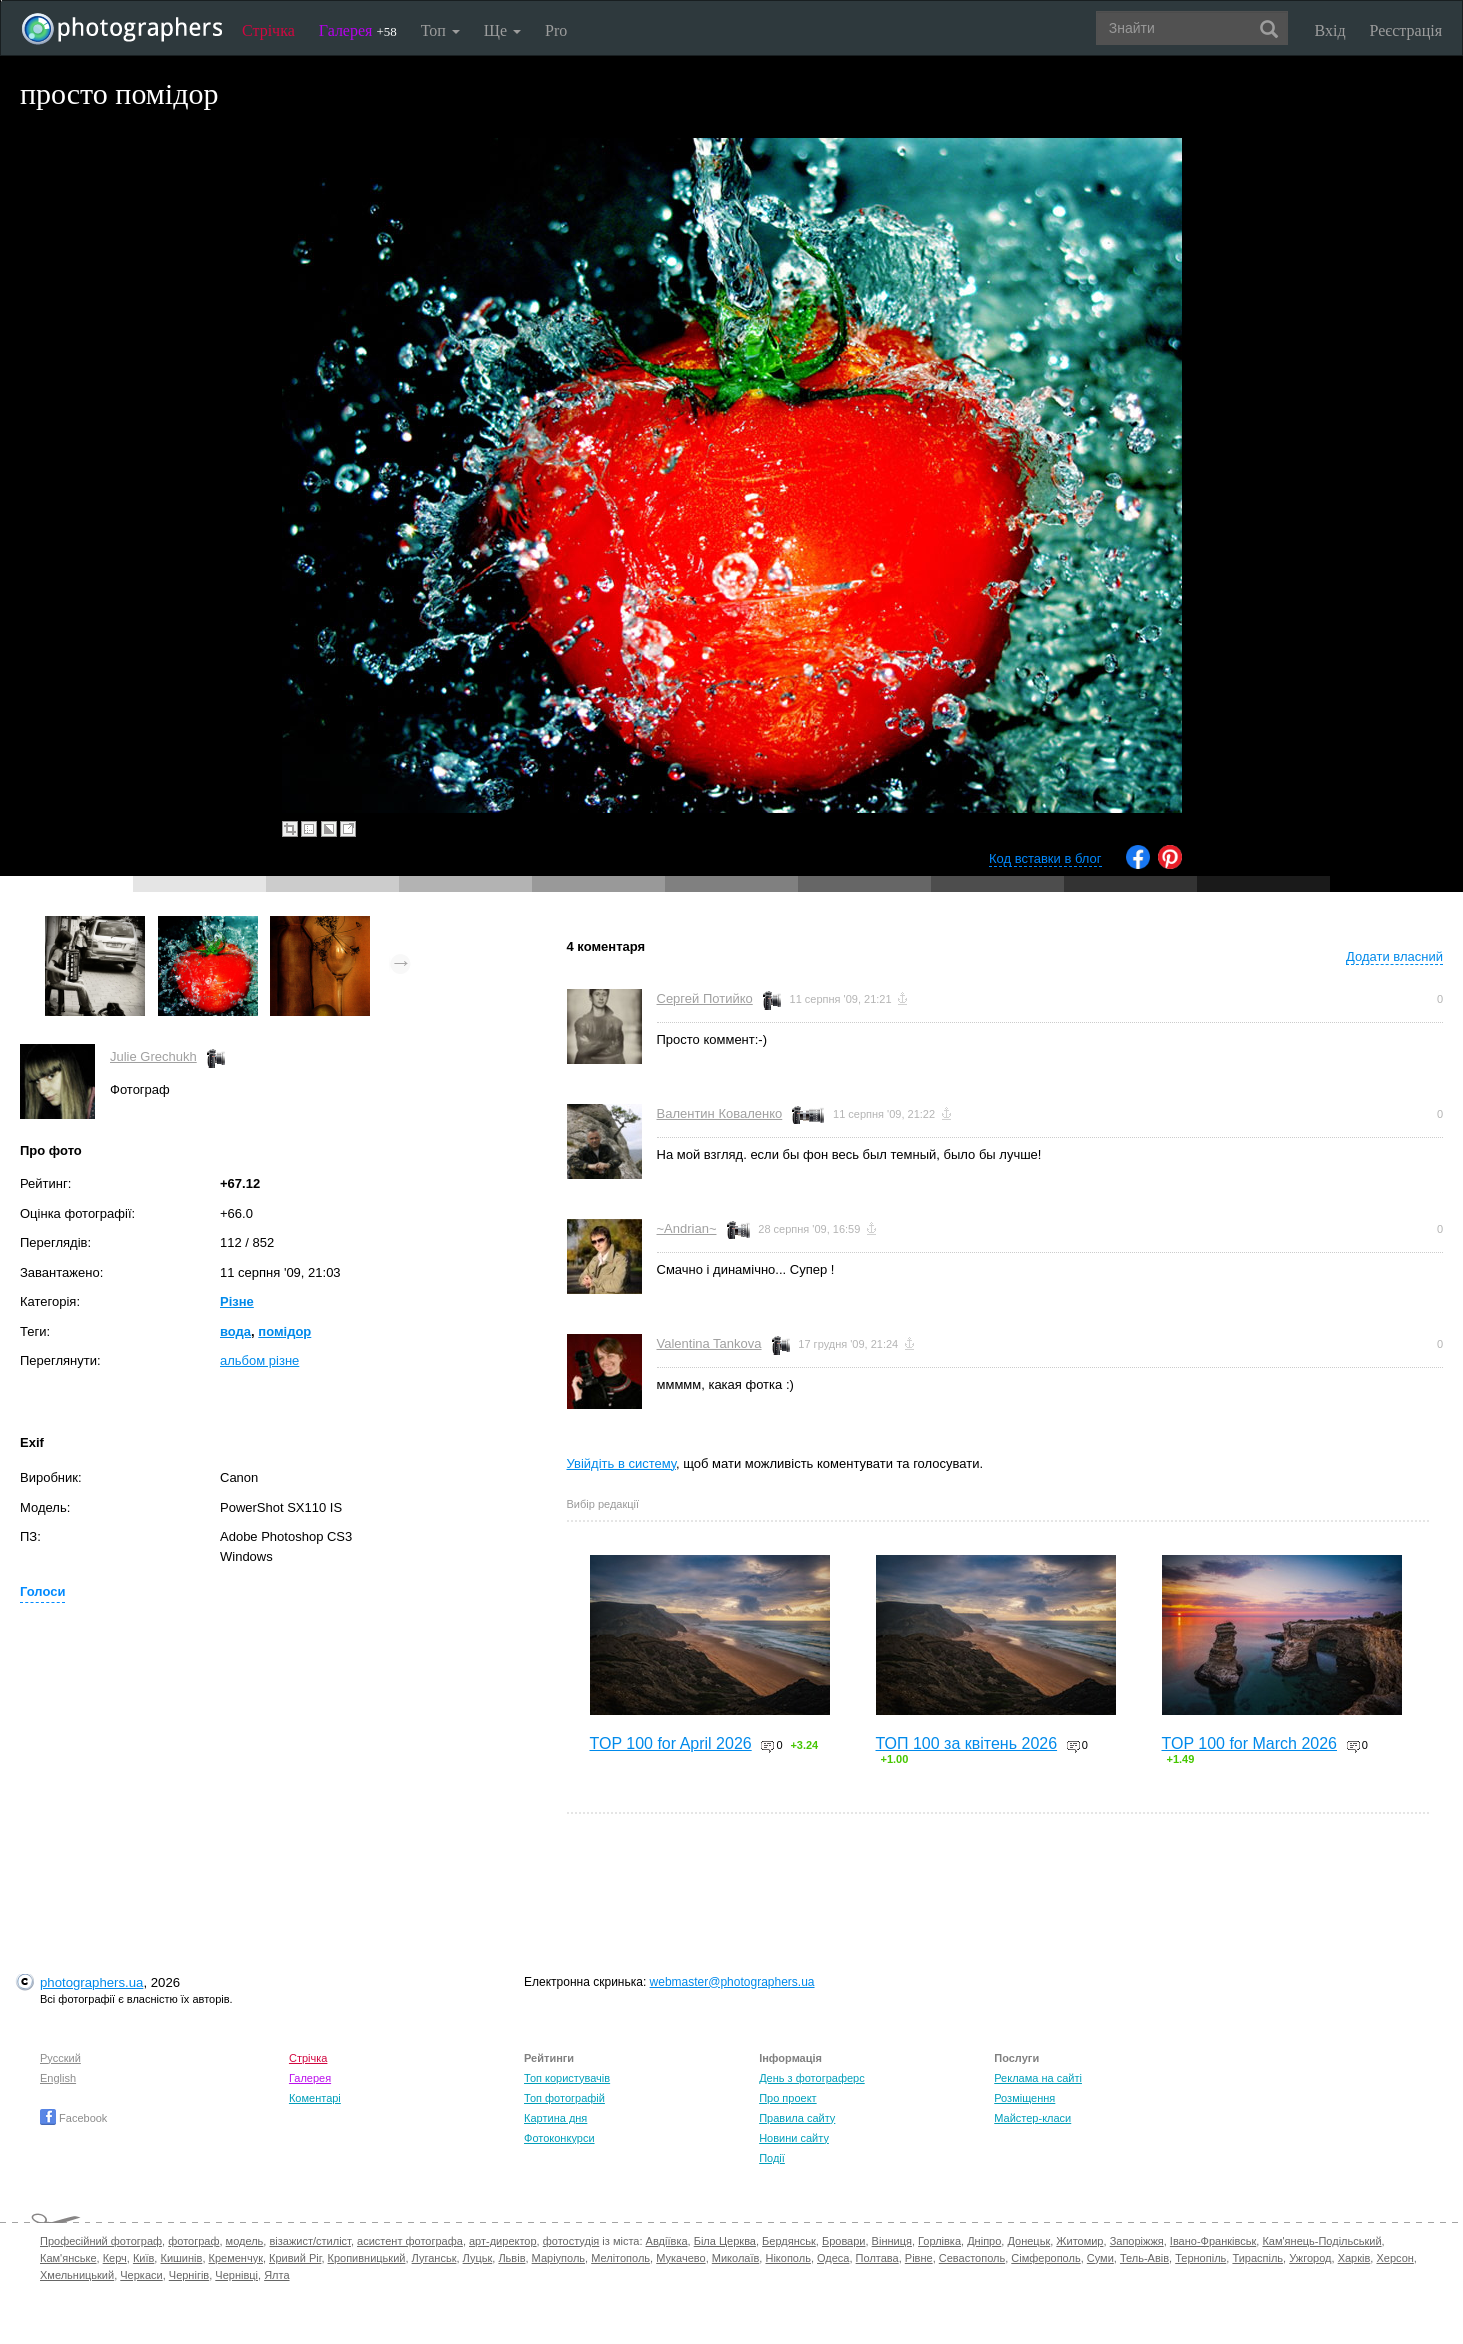  Describe the element at coordinates (1038, 2078) in the screenshot. I see `Реклама на сайті` at that location.